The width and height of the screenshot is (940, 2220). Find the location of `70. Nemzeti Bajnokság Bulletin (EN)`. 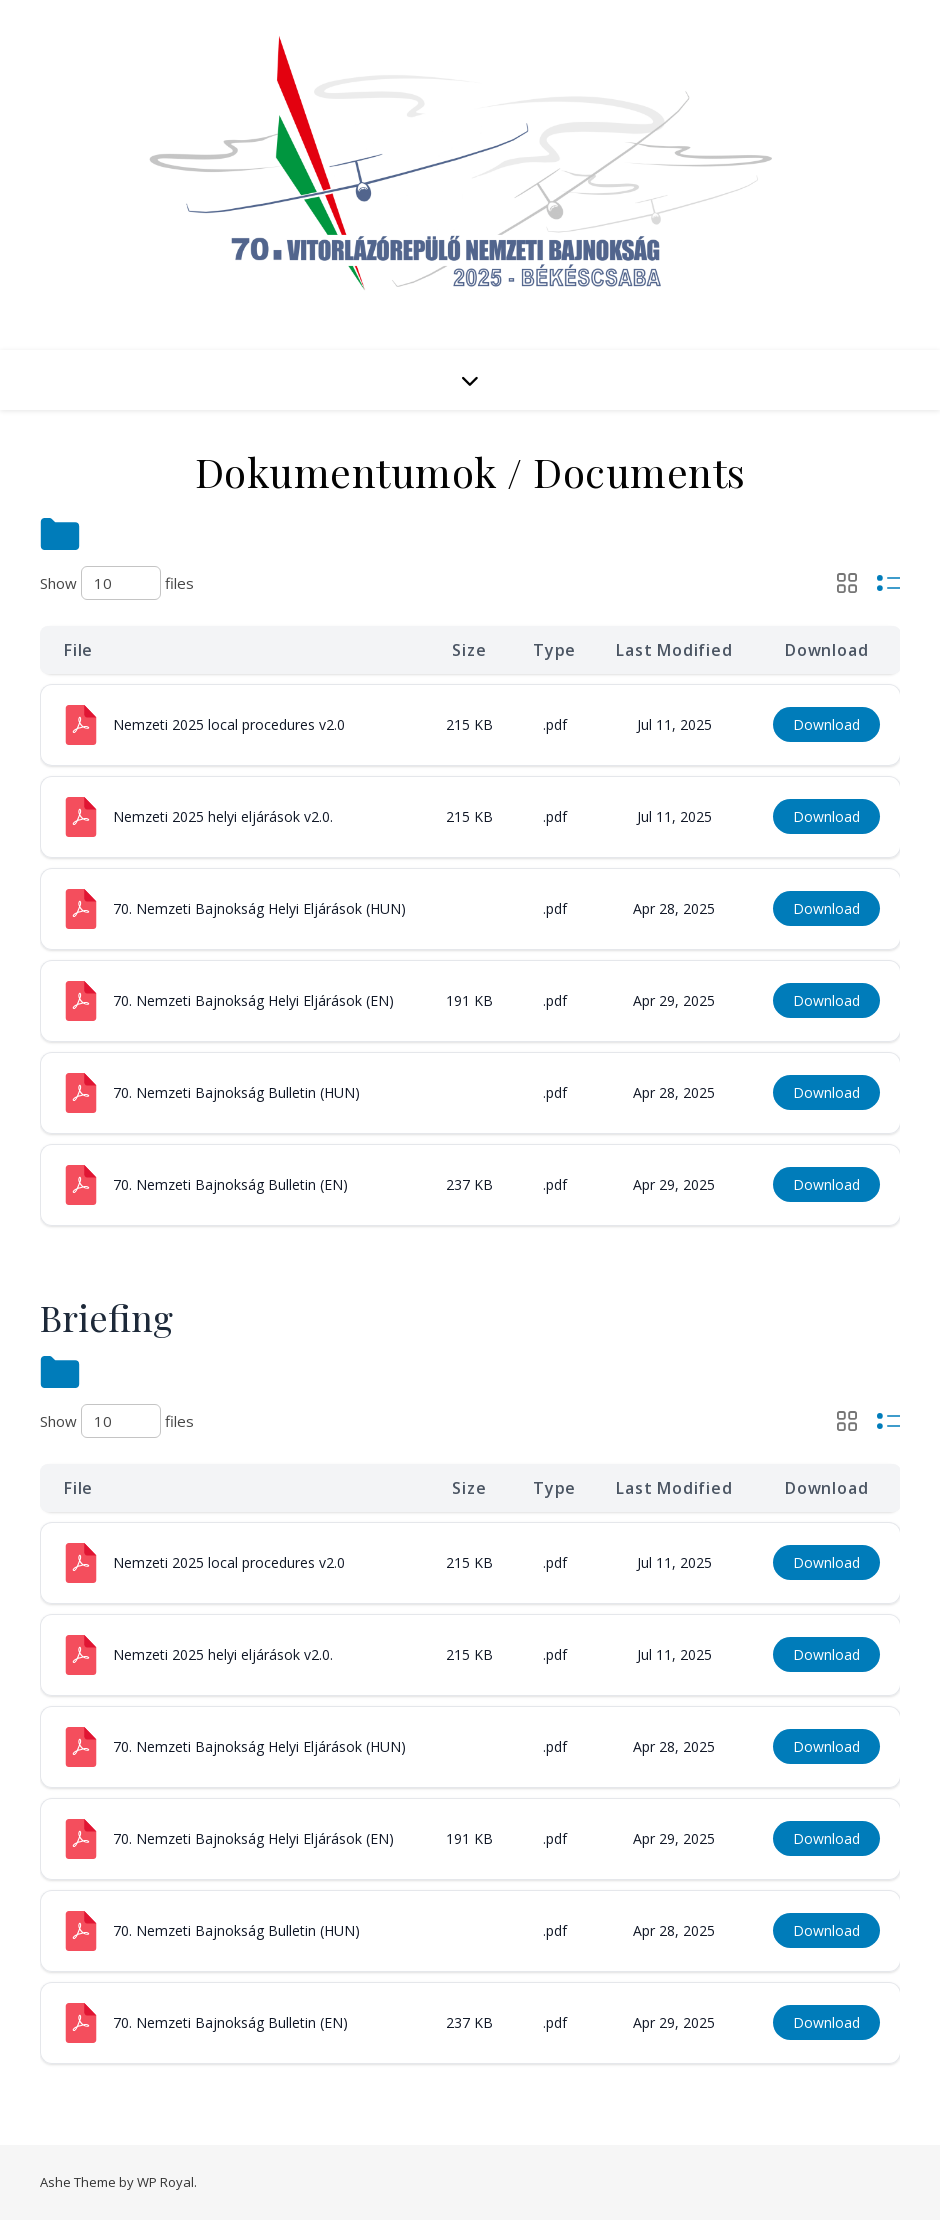

70. Nemzeti Bajnokság Bulletin (EN) is located at coordinates (230, 1184).